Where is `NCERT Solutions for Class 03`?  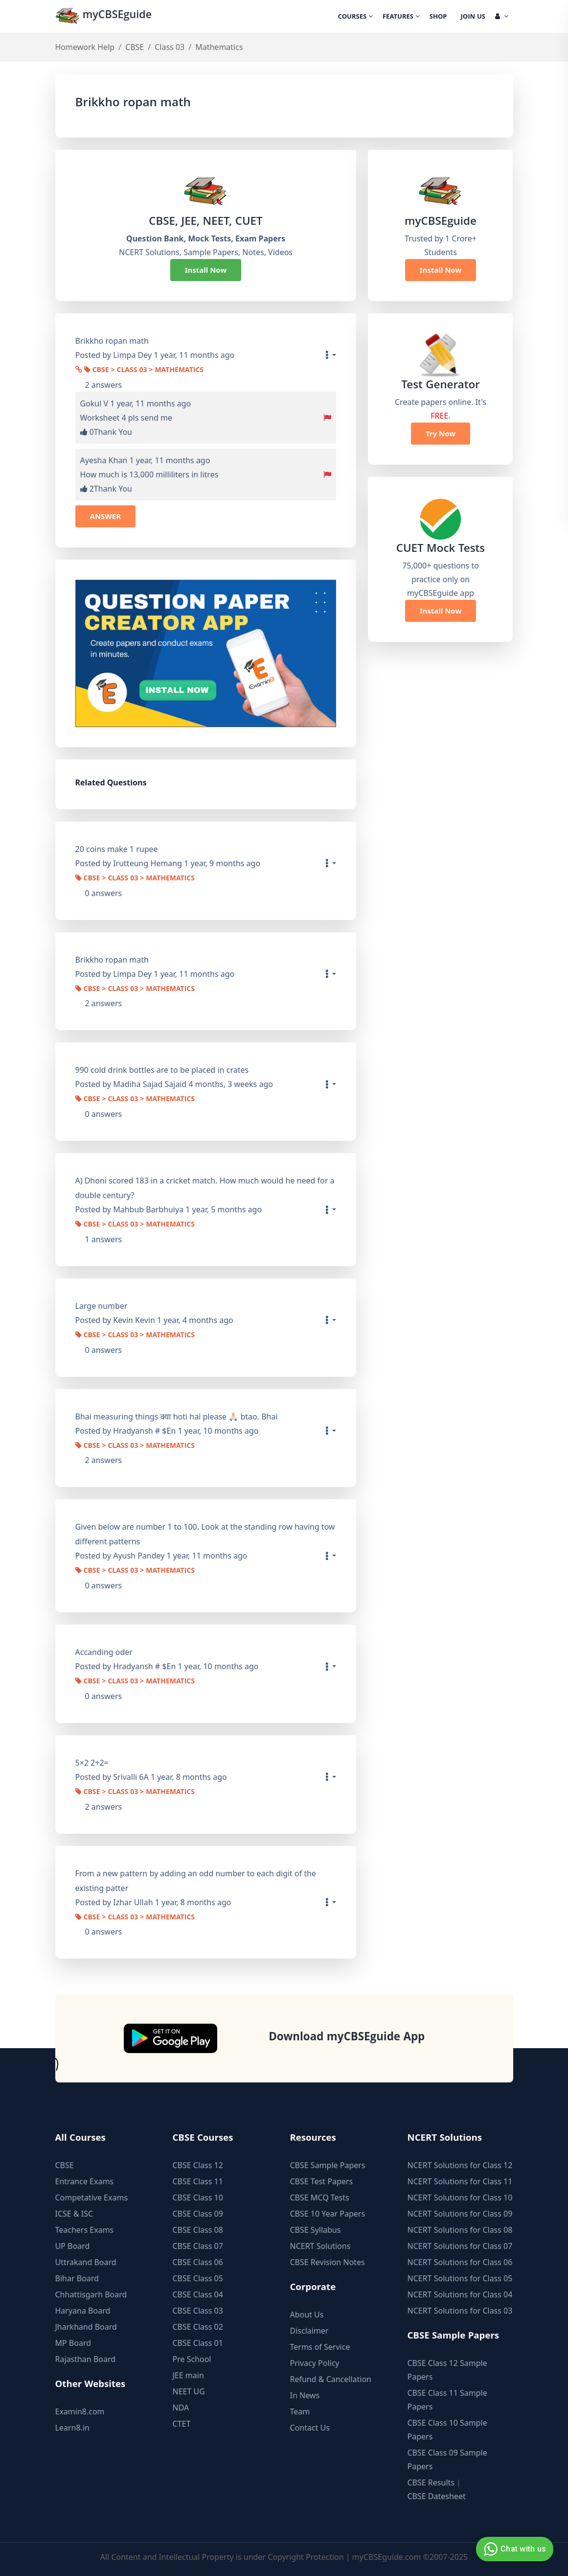
NCERT Solutions for Class 03 is located at coordinates (460, 2310).